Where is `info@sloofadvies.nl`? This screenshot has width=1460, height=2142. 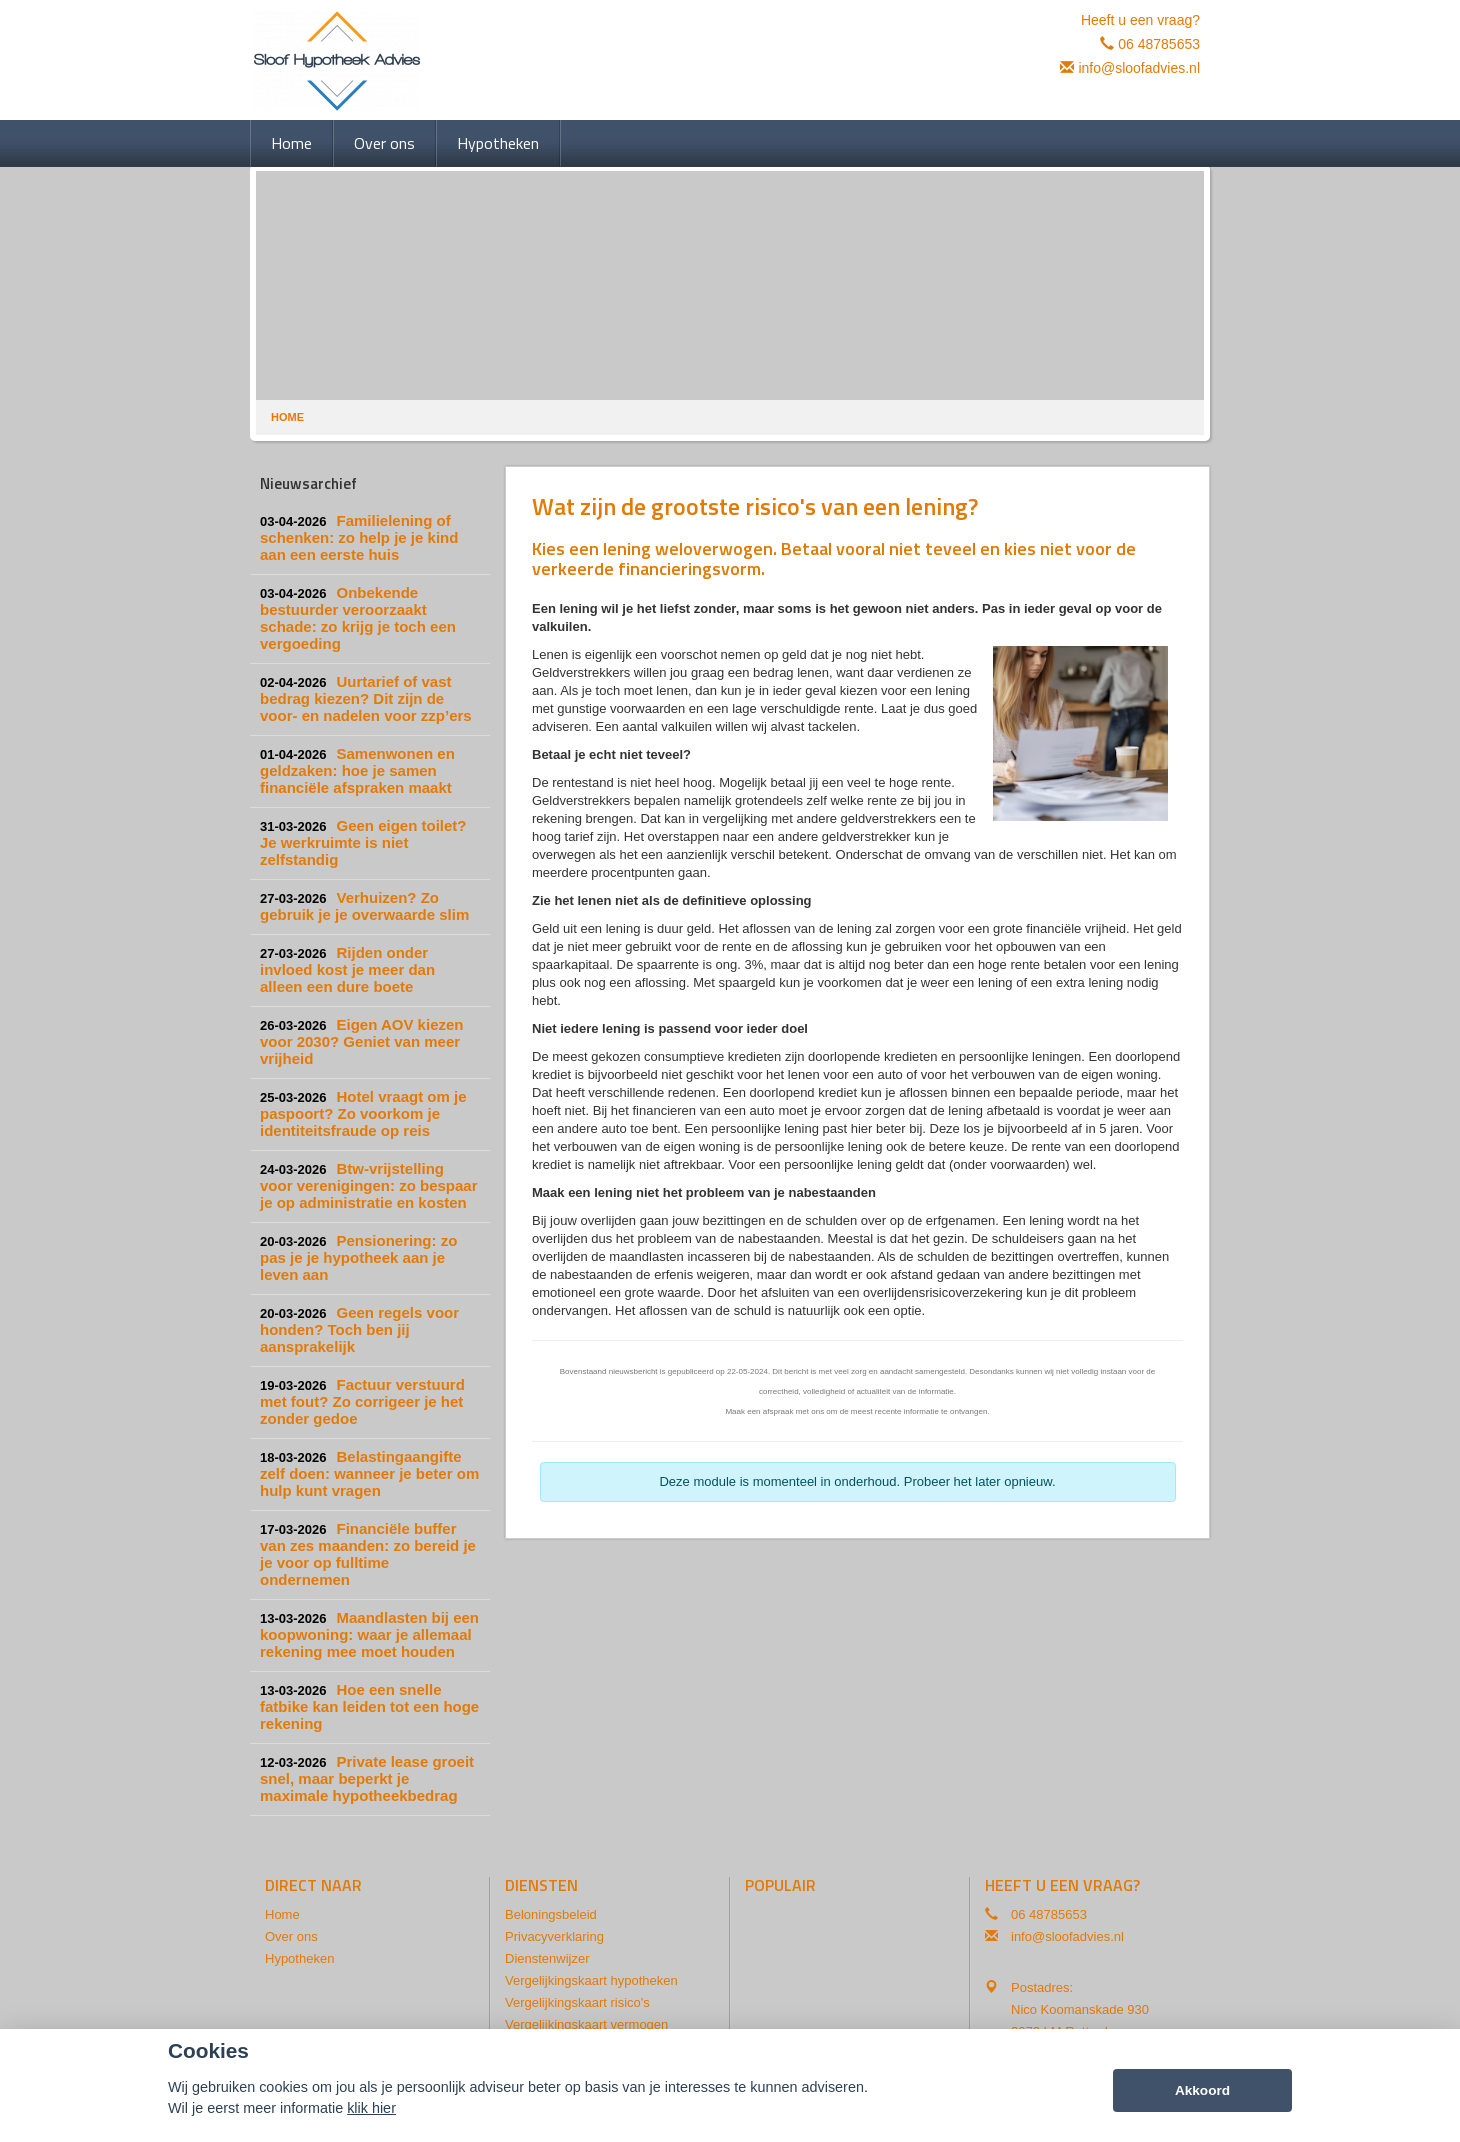 info@sloofadvies.nl is located at coordinates (1139, 68).